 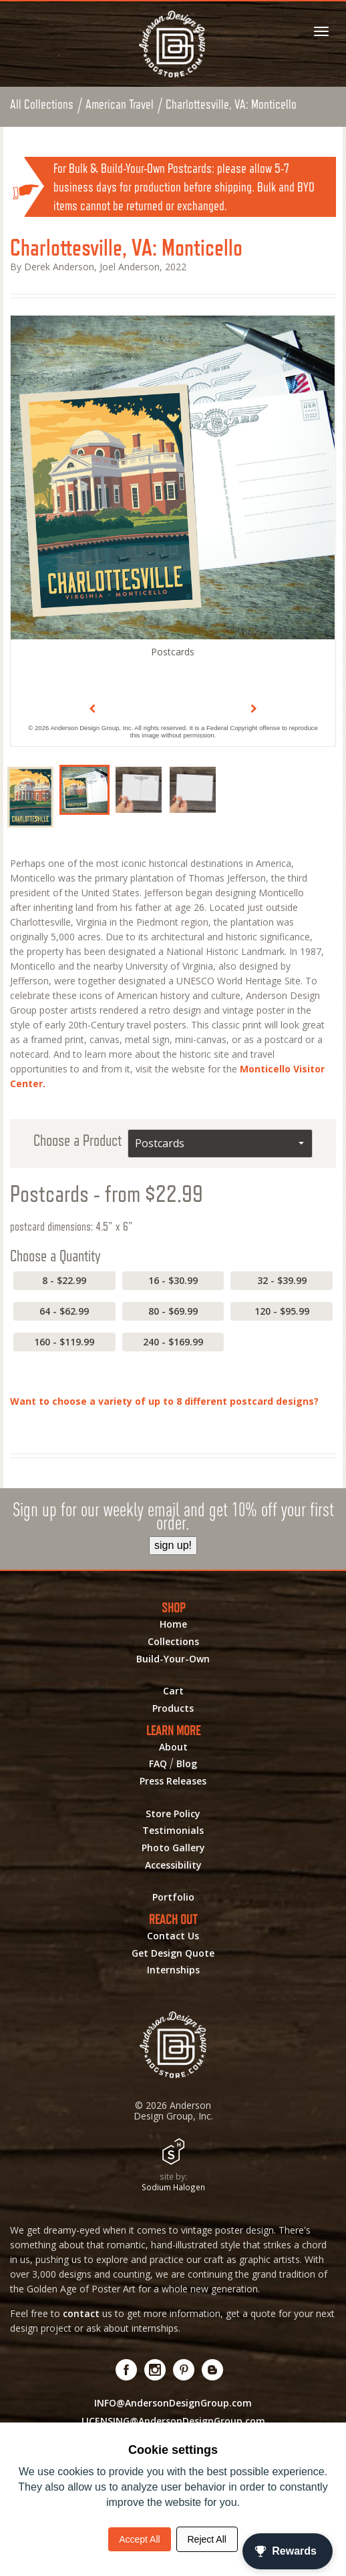 I want to click on 64 - $62.99, so click(x=64, y=1311).